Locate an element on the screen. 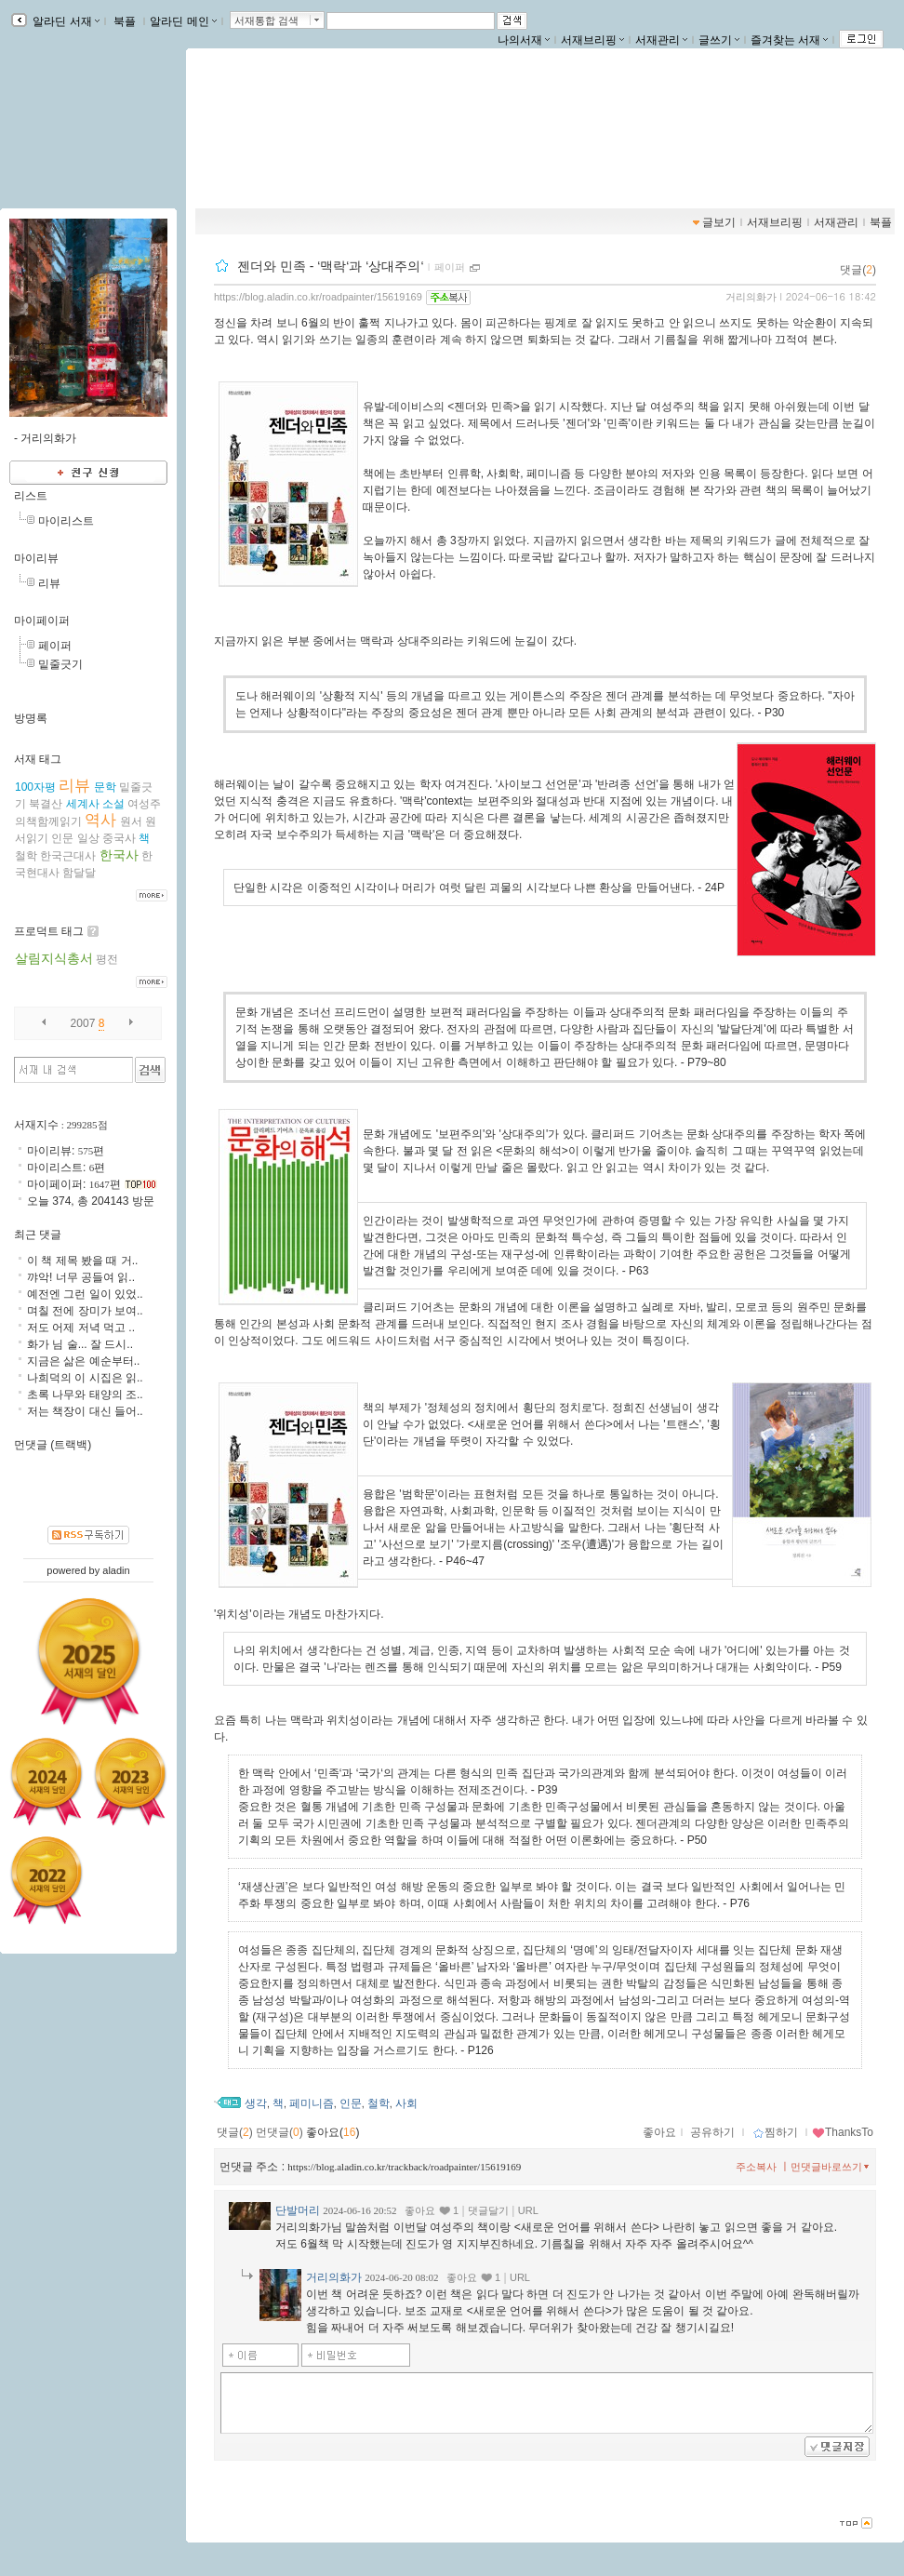 The image size is (904, 2576). 먼댓글바로쓰기 is located at coordinates (831, 2166).